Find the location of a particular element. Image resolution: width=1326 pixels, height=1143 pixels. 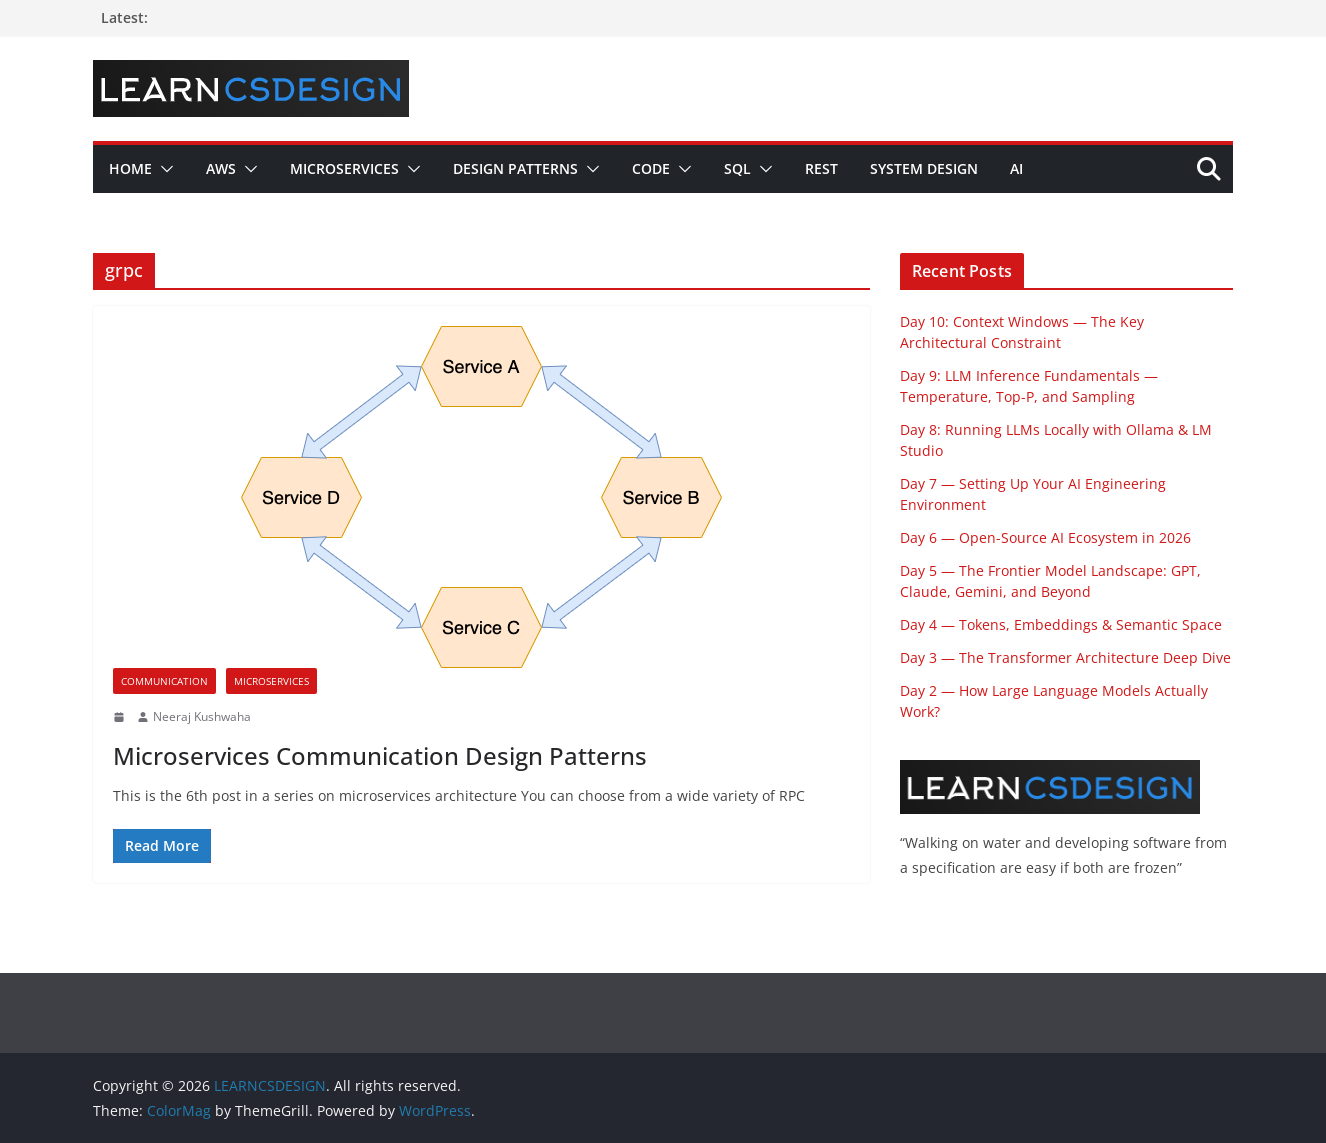

REST is located at coordinates (821, 168).